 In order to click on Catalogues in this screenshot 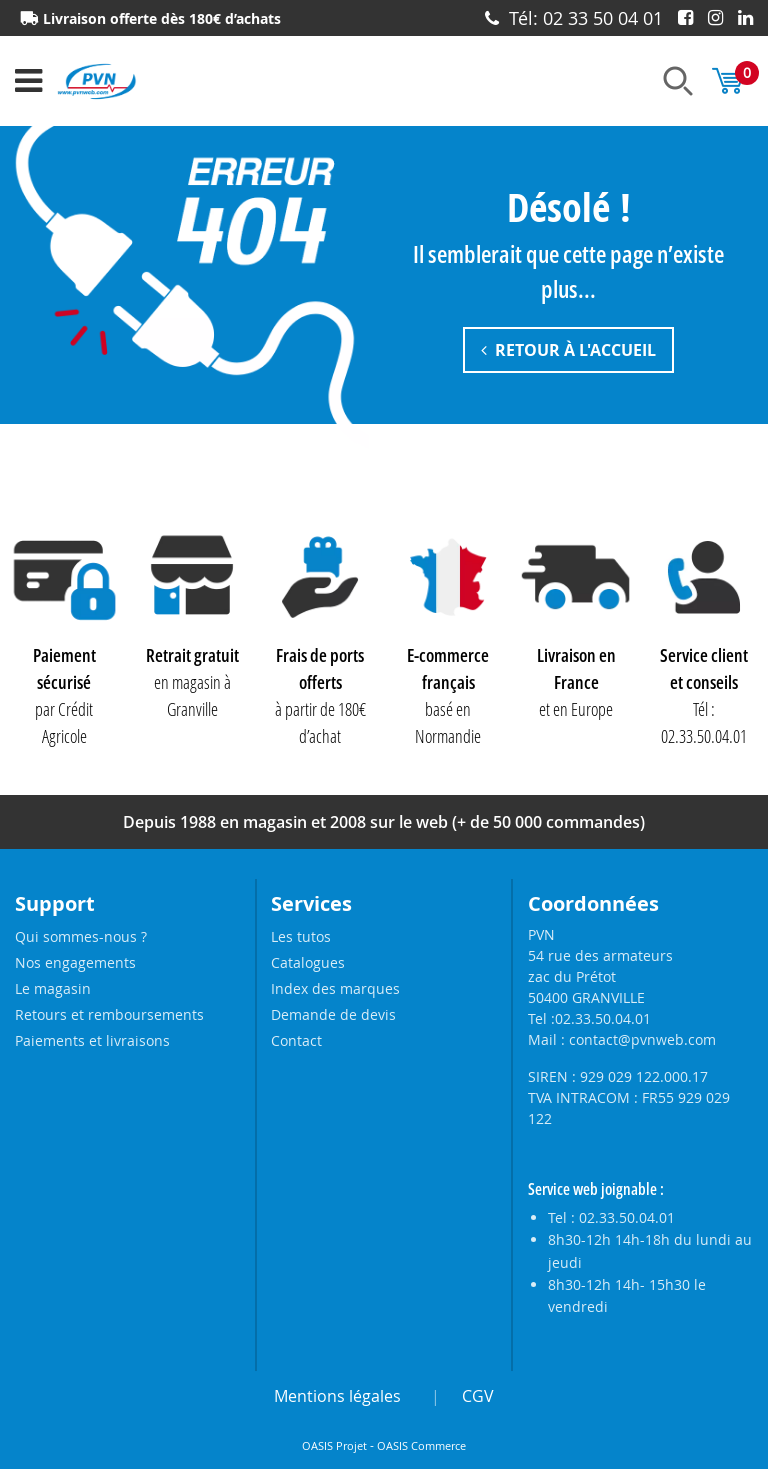, I will do `click(308, 962)`.